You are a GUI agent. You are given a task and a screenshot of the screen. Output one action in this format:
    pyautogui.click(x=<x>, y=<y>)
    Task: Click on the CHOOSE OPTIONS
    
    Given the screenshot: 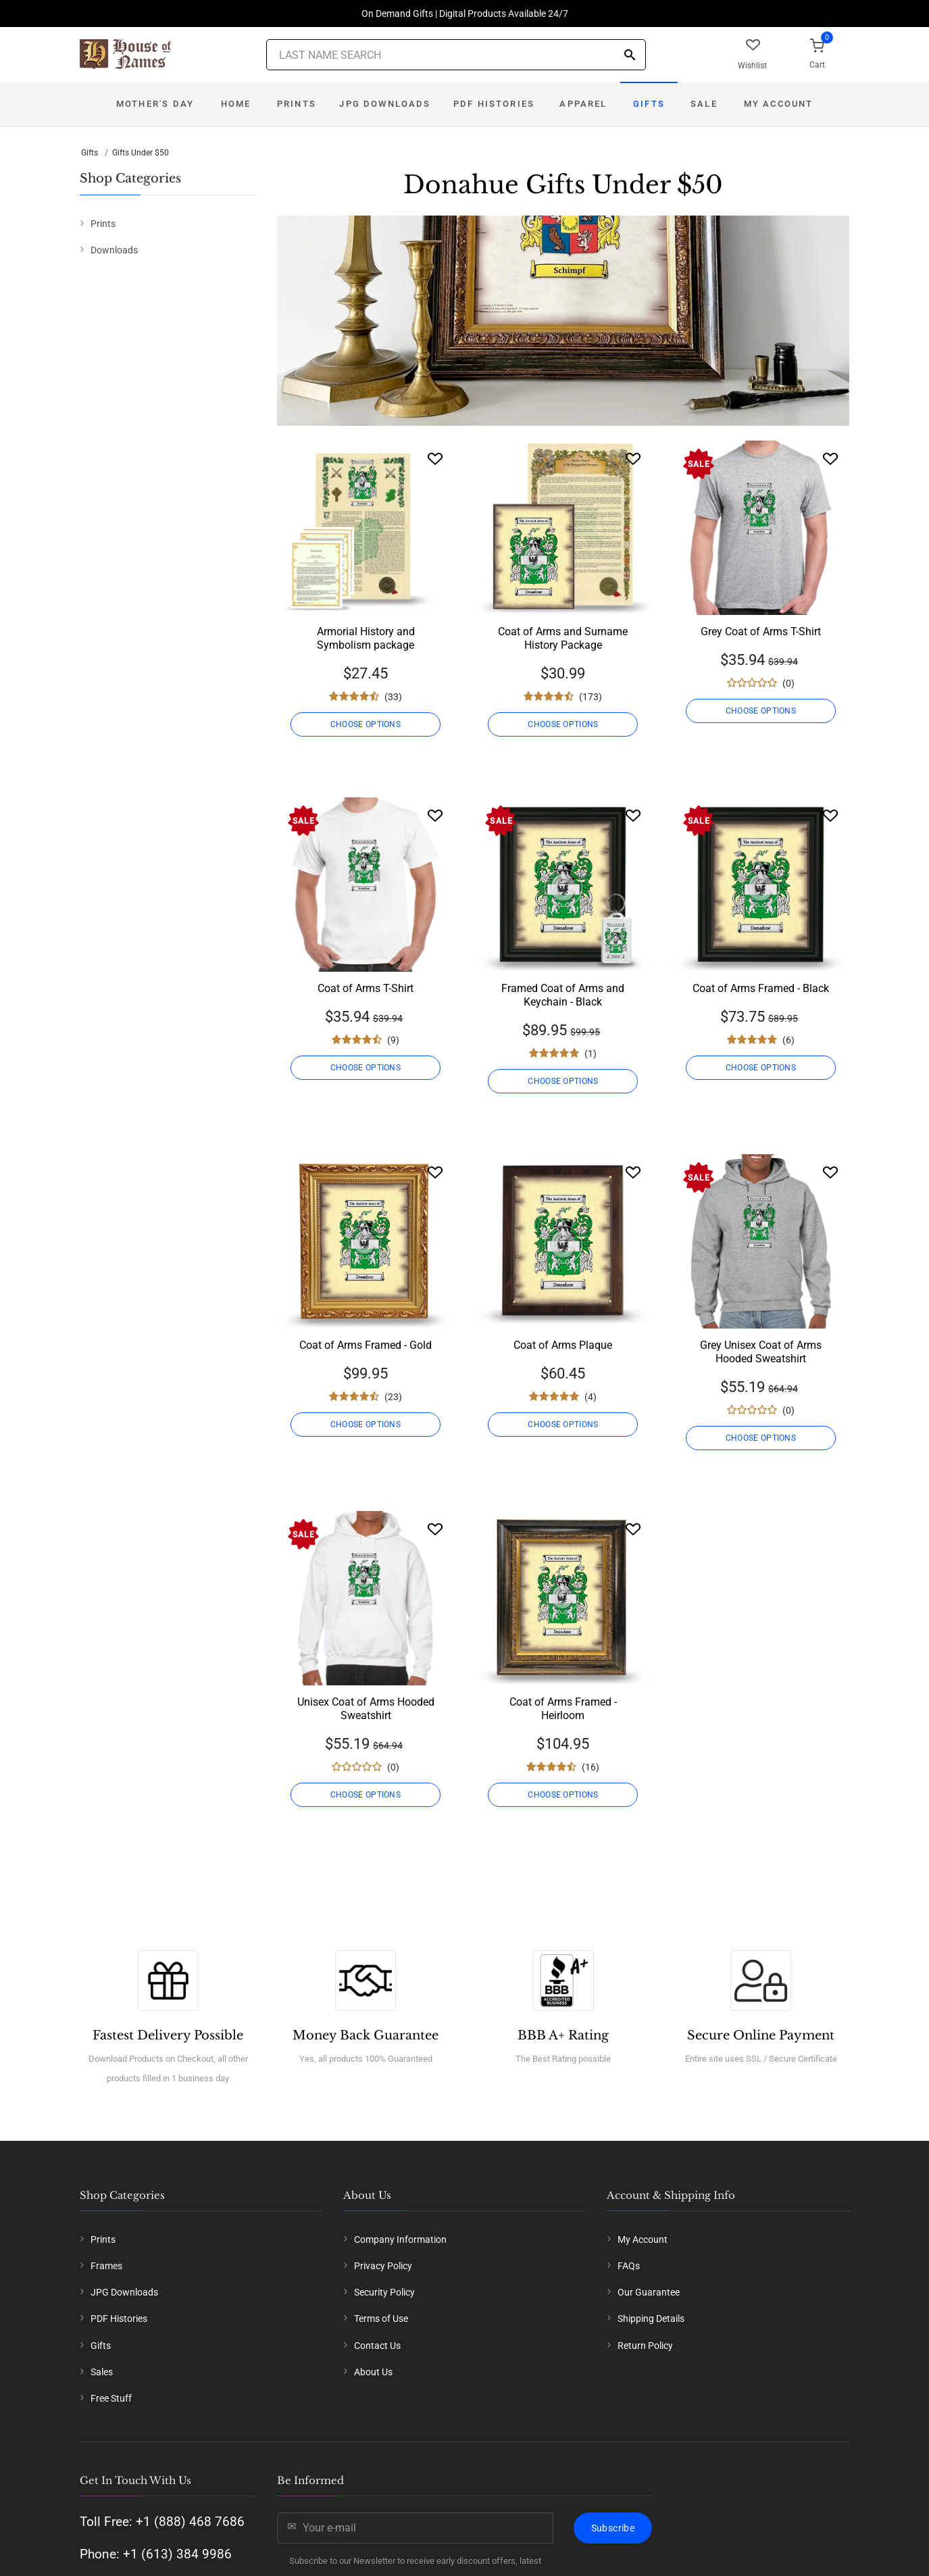 What is the action you would take?
    pyautogui.click(x=365, y=724)
    